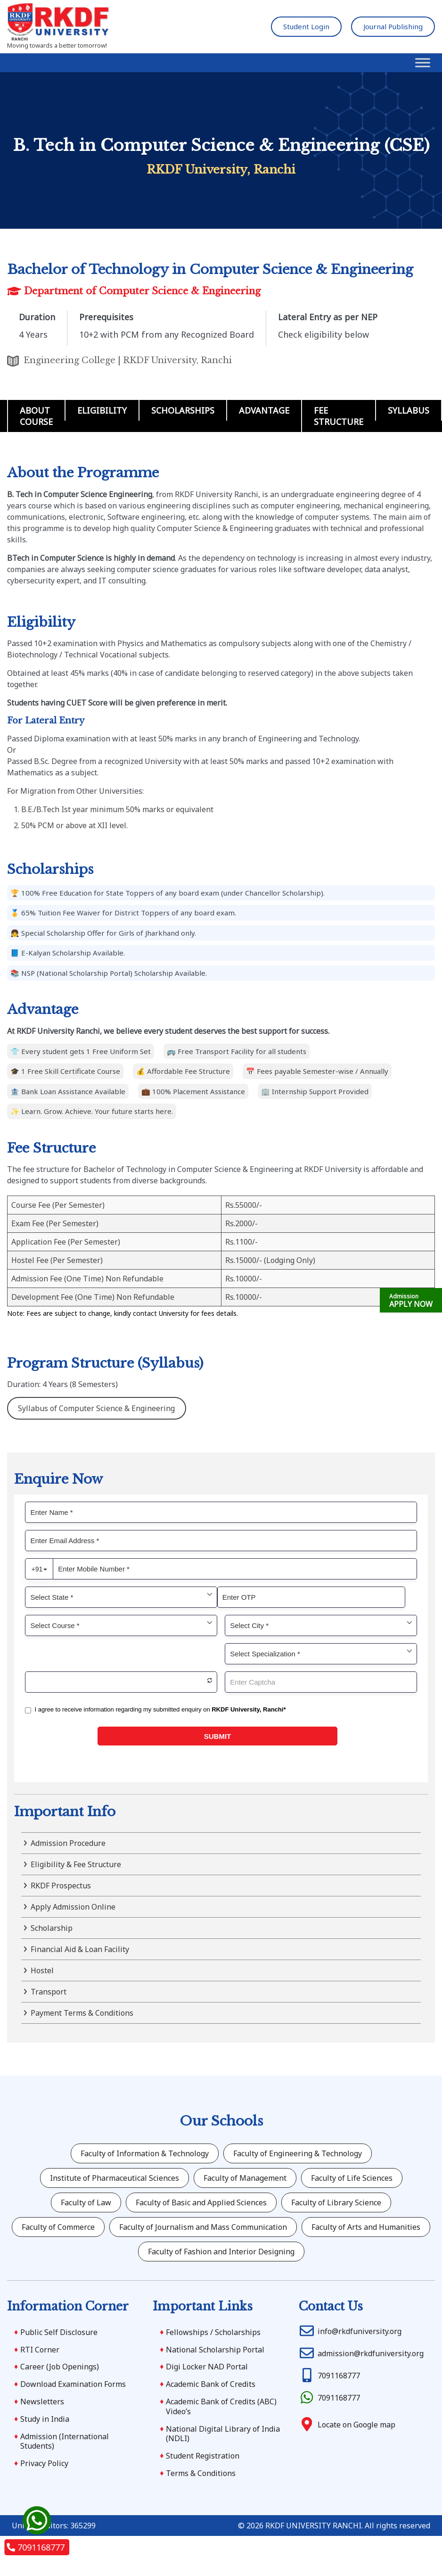 This screenshot has width=442, height=2576. I want to click on National Scholarship Portal, so click(215, 2349).